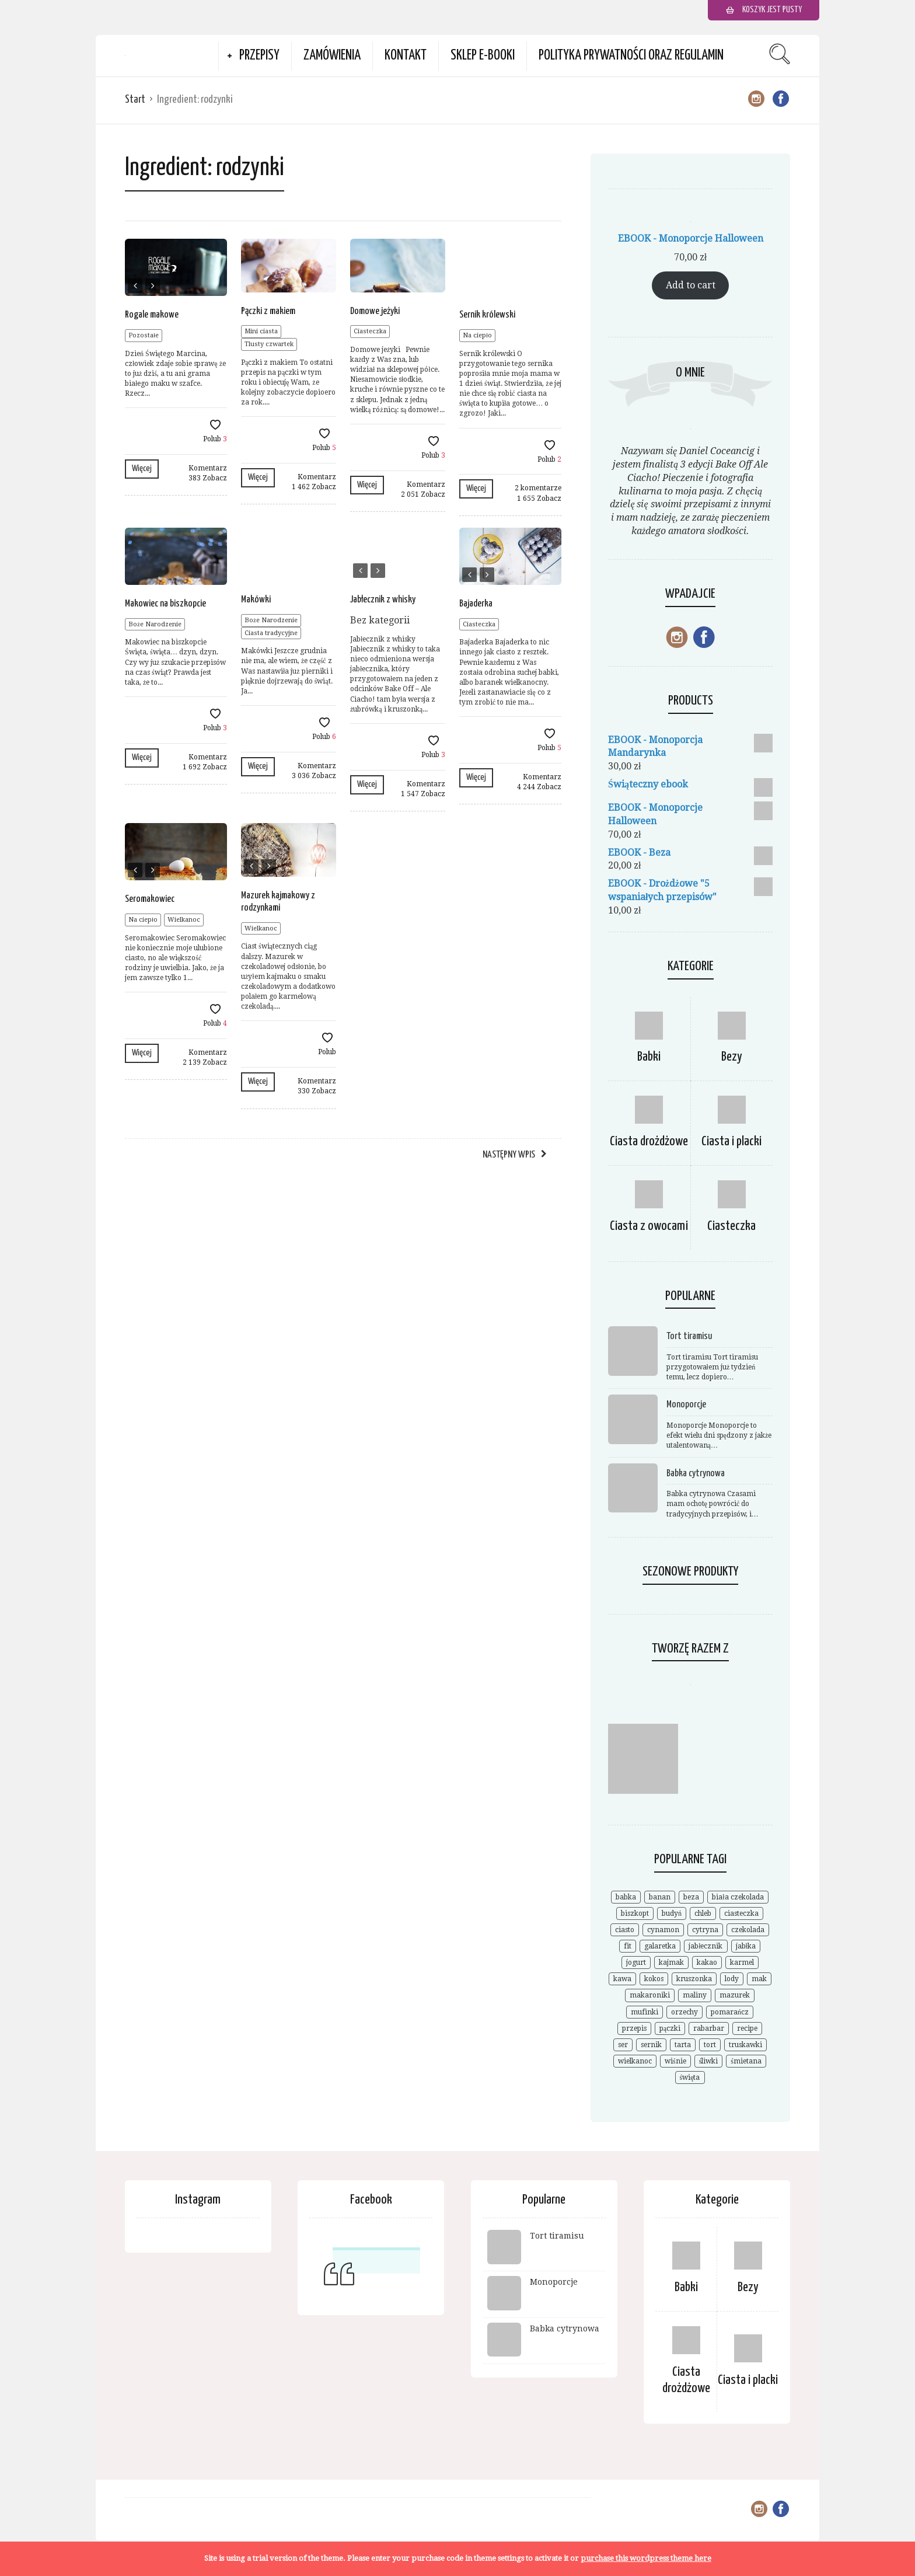  What do you see at coordinates (143, 335) in the screenshot?
I see `Pozostałe` at bounding box center [143, 335].